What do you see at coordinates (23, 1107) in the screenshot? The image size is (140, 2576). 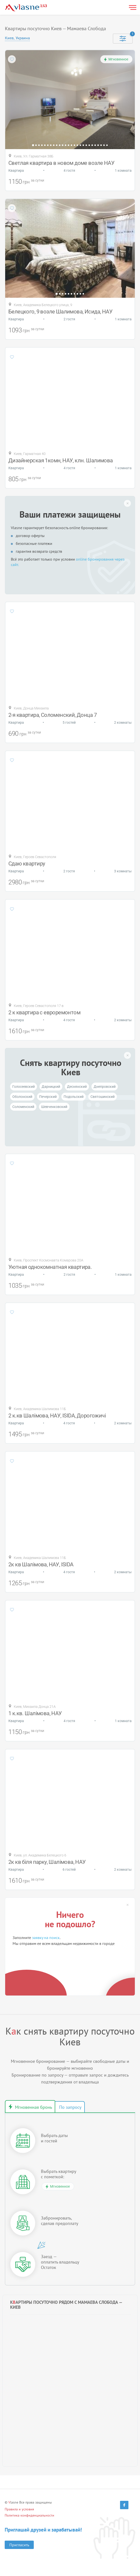 I see `Соломенский` at bounding box center [23, 1107].